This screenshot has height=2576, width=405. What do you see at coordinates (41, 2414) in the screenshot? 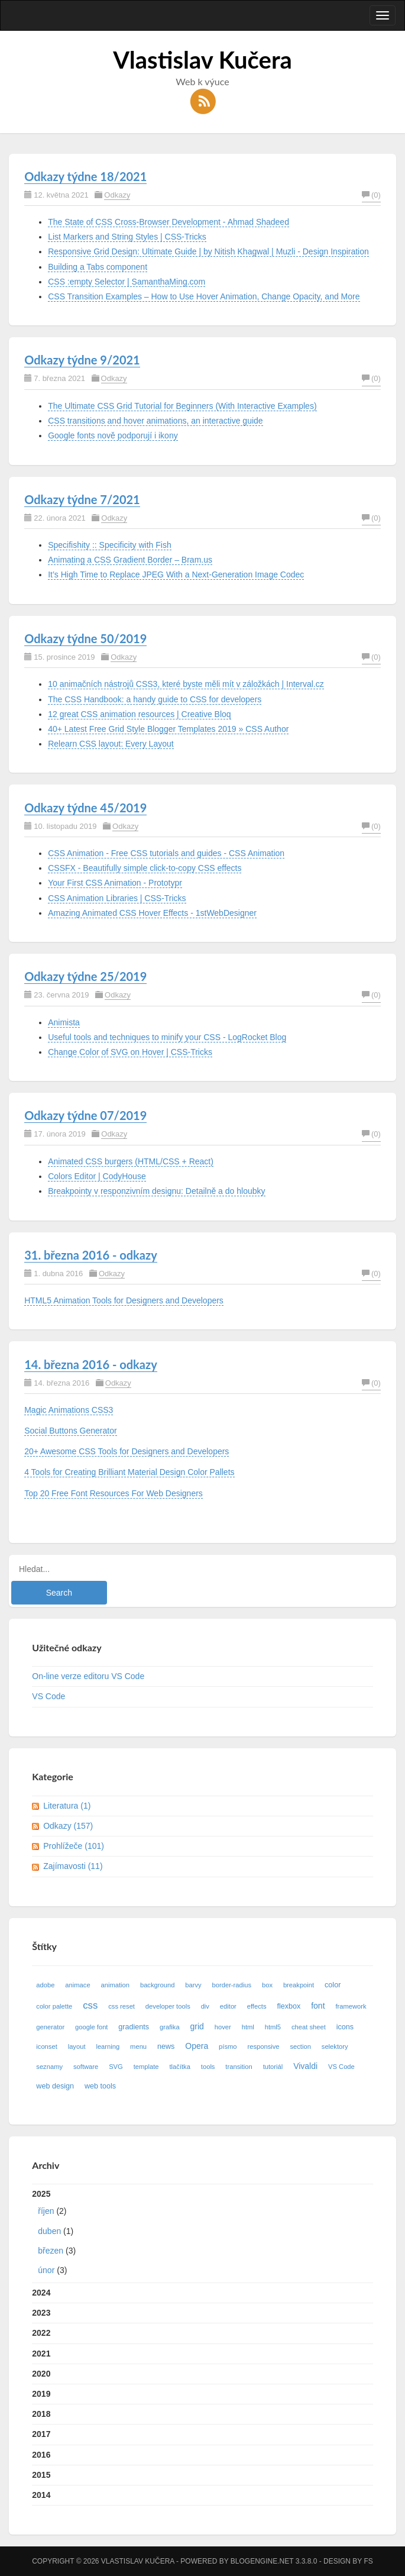
I see `2018` at bounding box center [41, 2414].